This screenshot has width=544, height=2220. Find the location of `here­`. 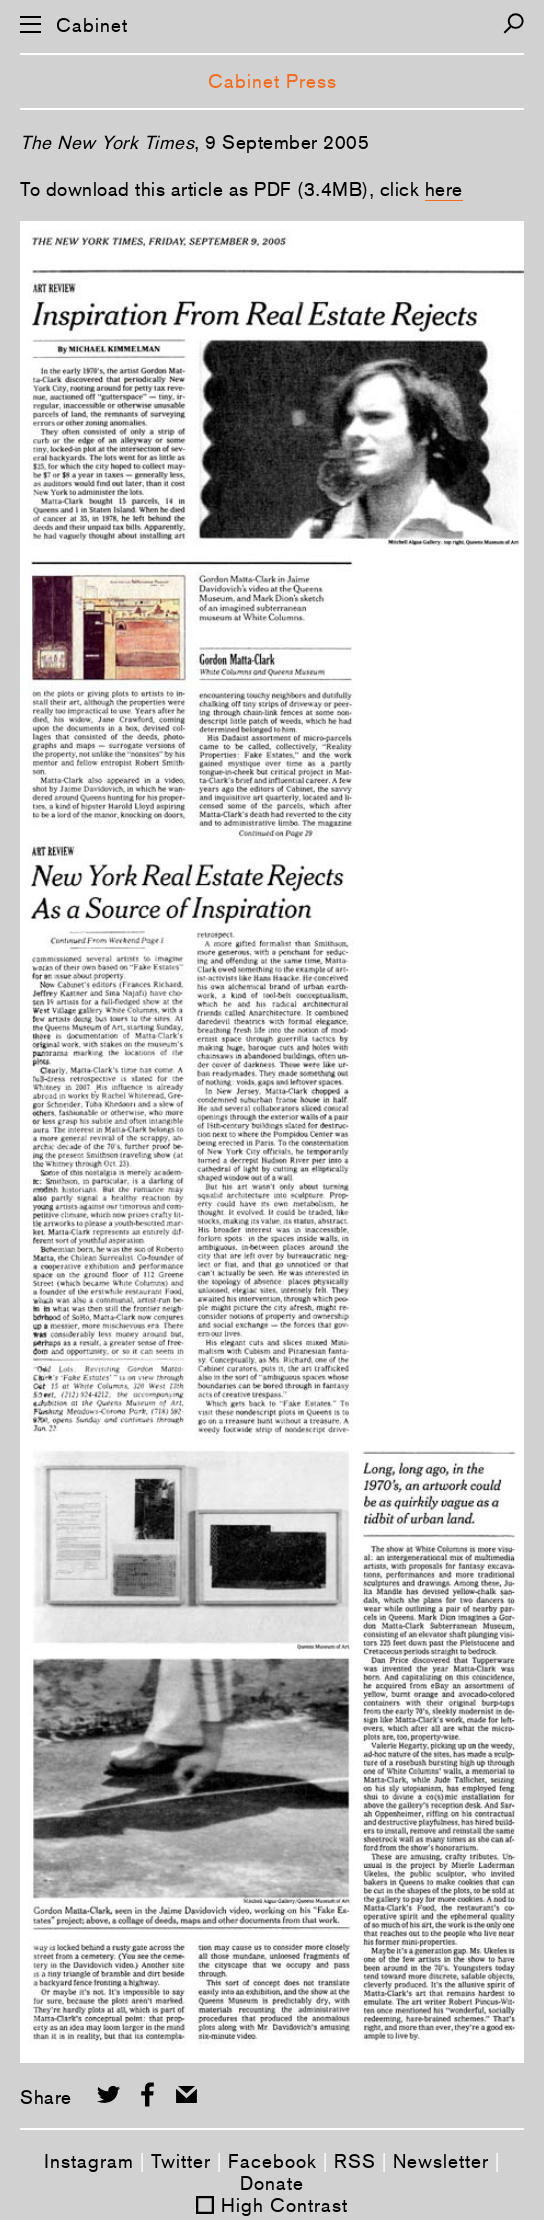

here­ is located at coordinates (444, 189).